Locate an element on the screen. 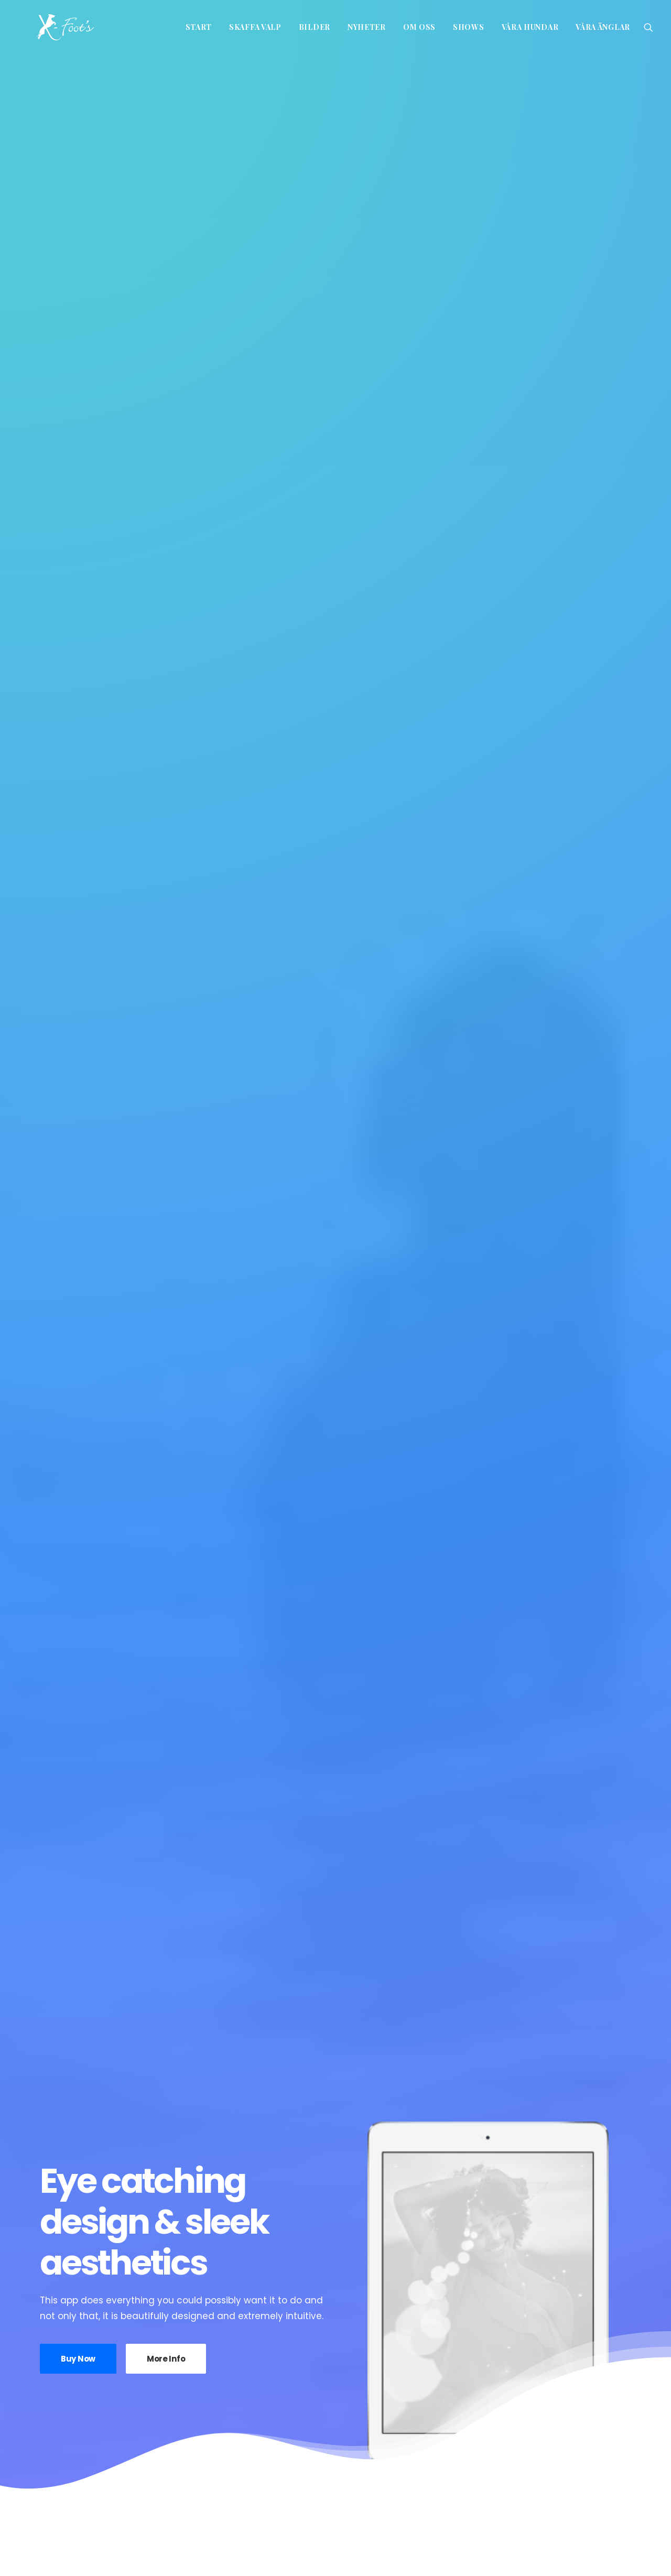 This screenshot has height=2576, width=671. Start is located at coordinates (199, 27).